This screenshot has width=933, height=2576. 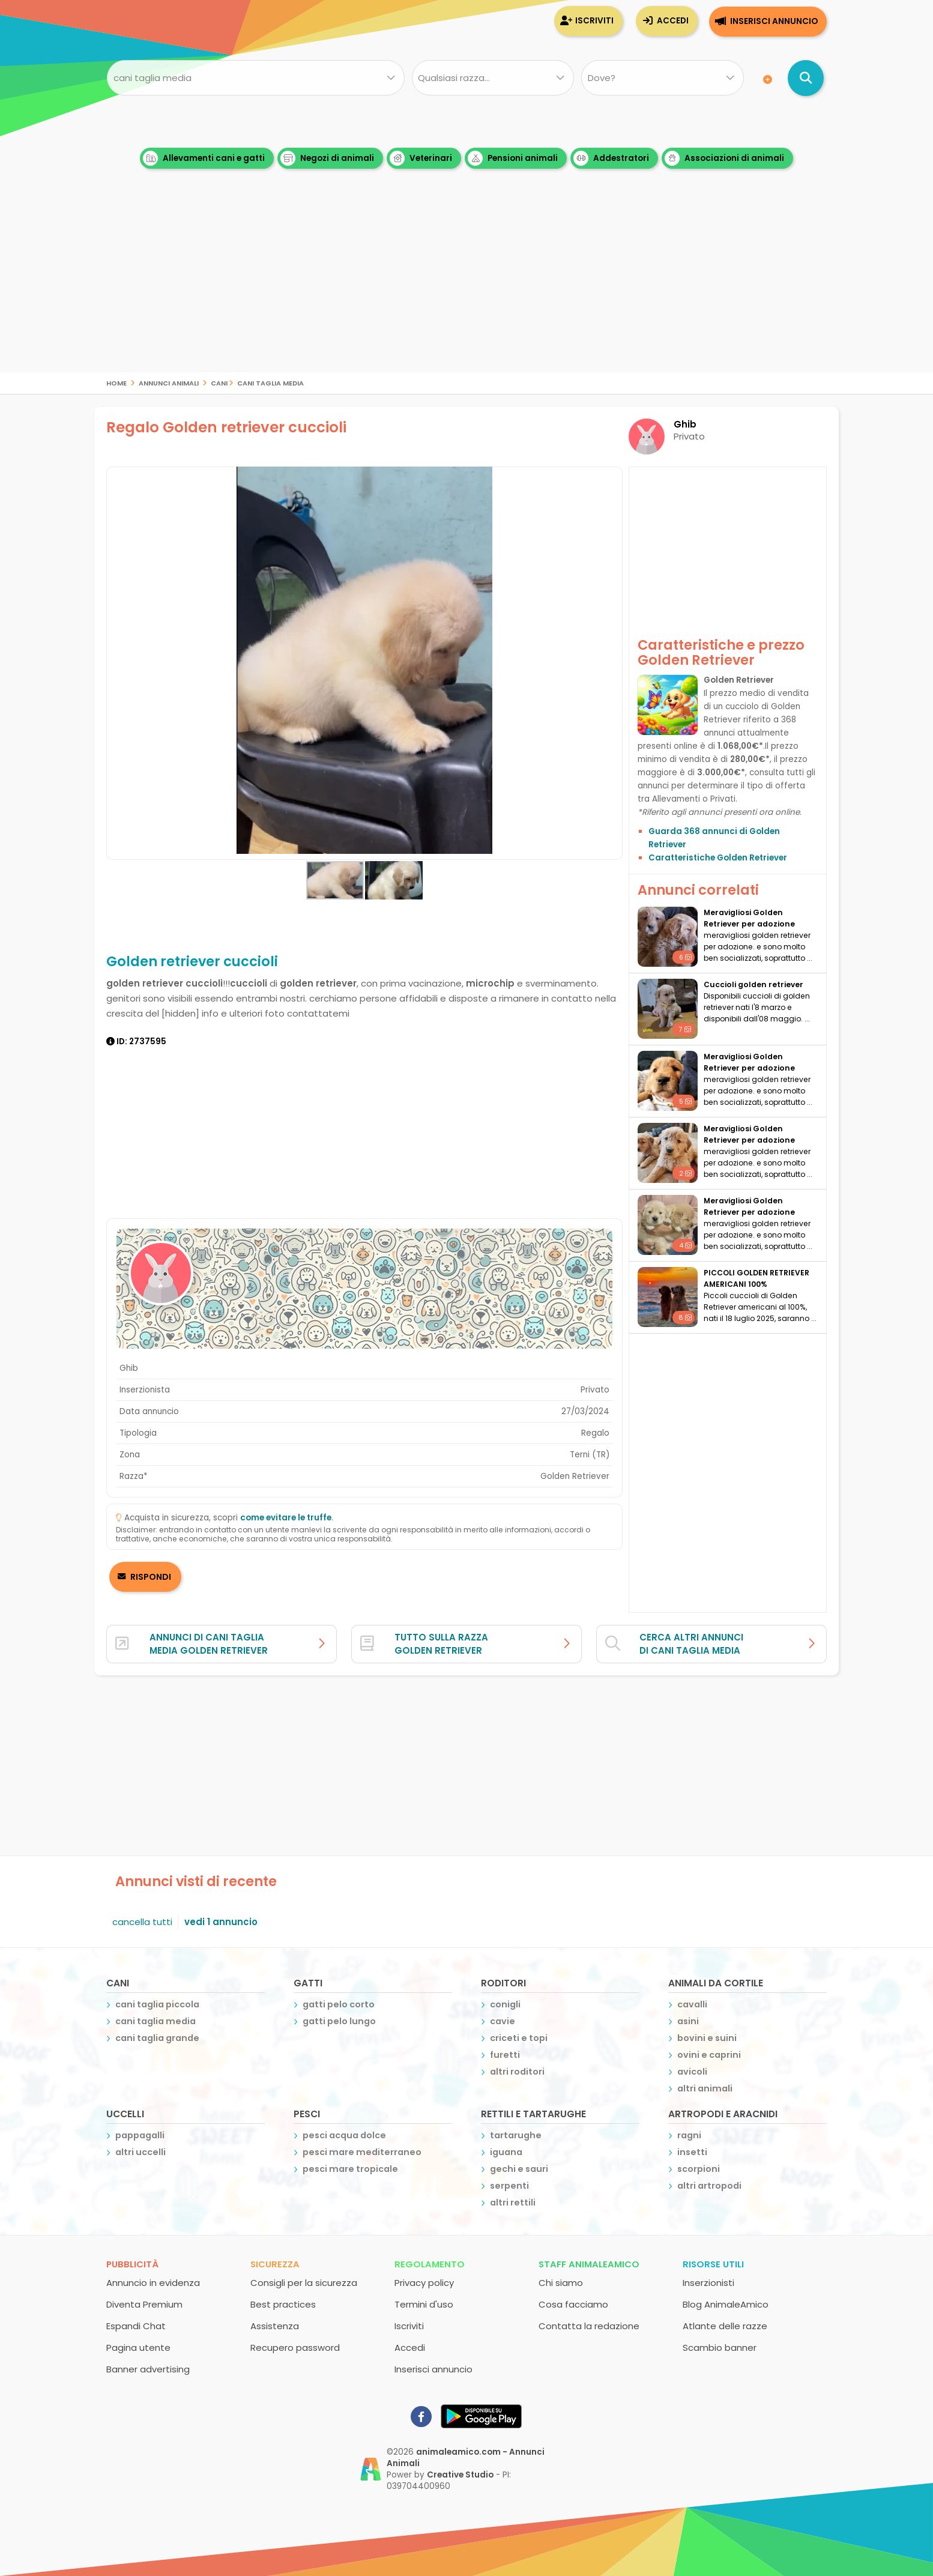 What do you see at coordinates (157, 2038) in the screenshot?
I see `cani taglia grande` at bounding box center [157, 2038].